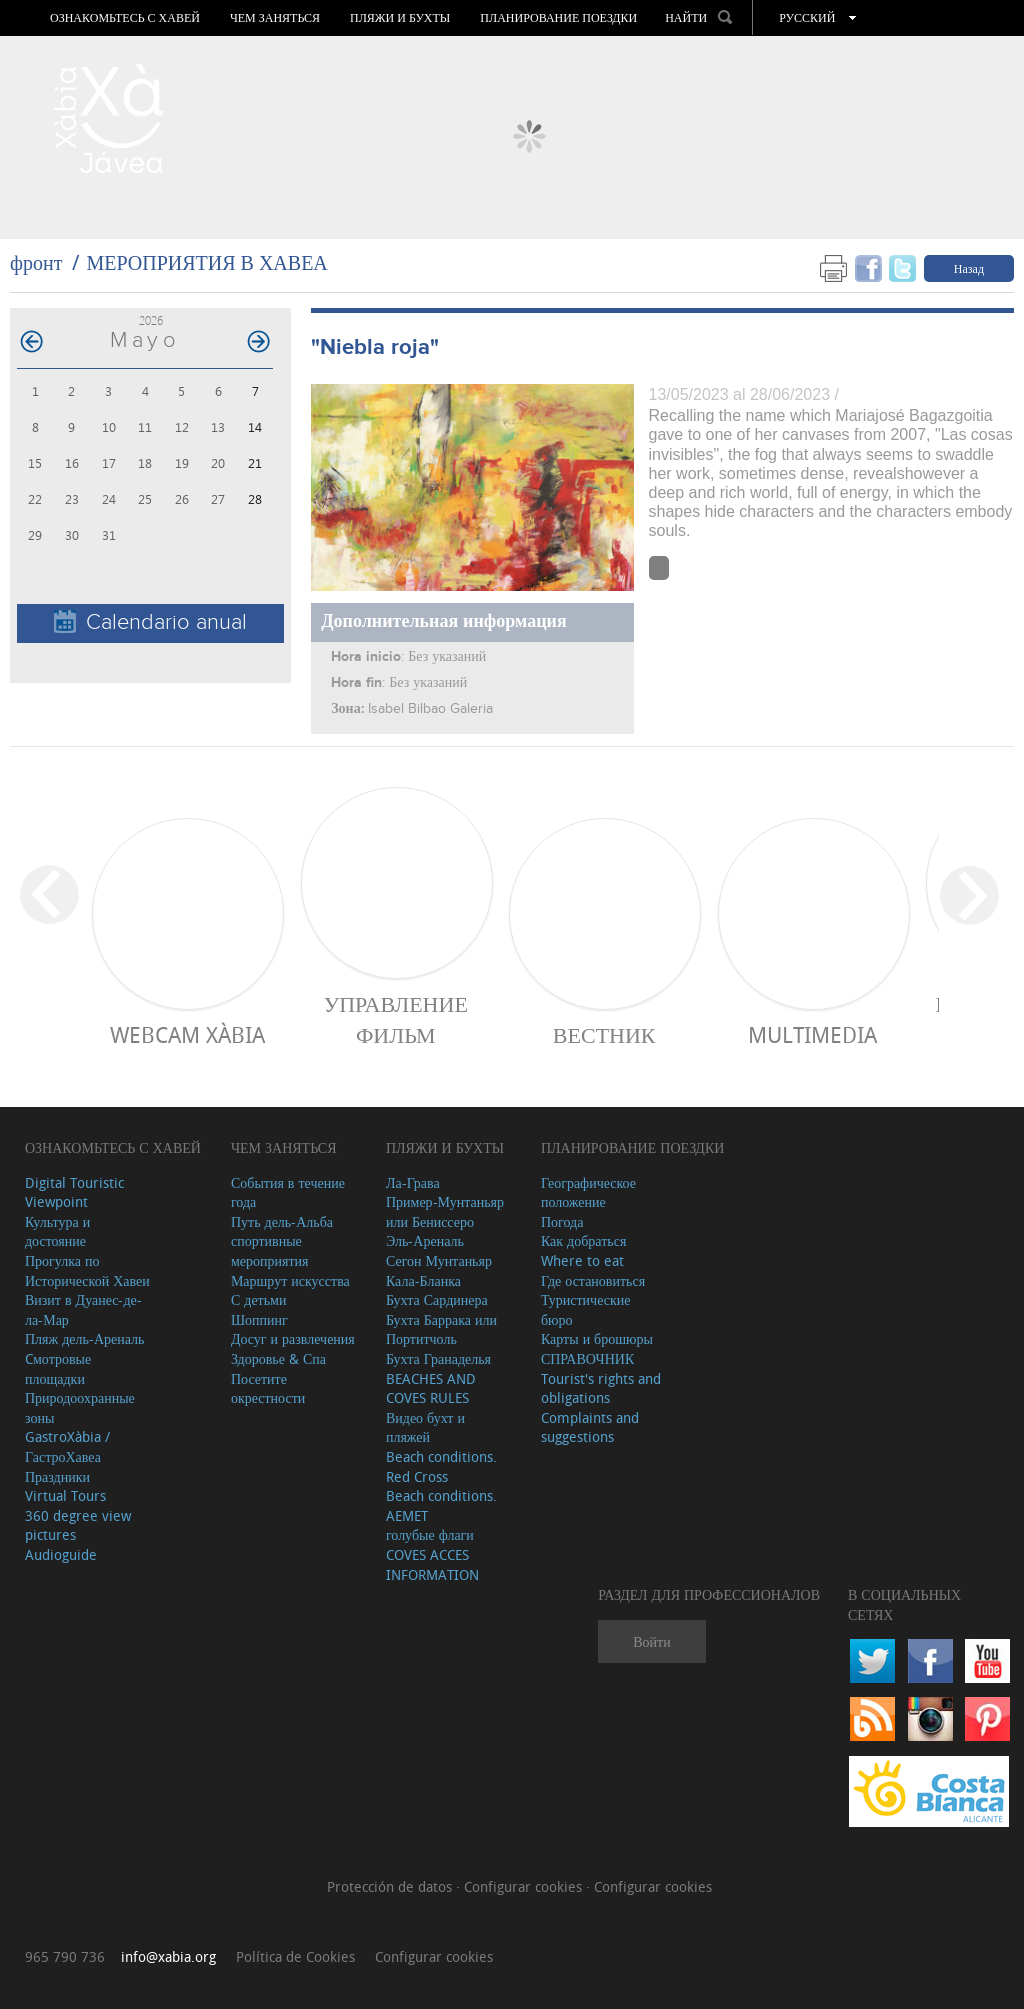 This screenshot has height=2009, width=1024. I want to click on Природоохранные зоны, so click(80, 1407).